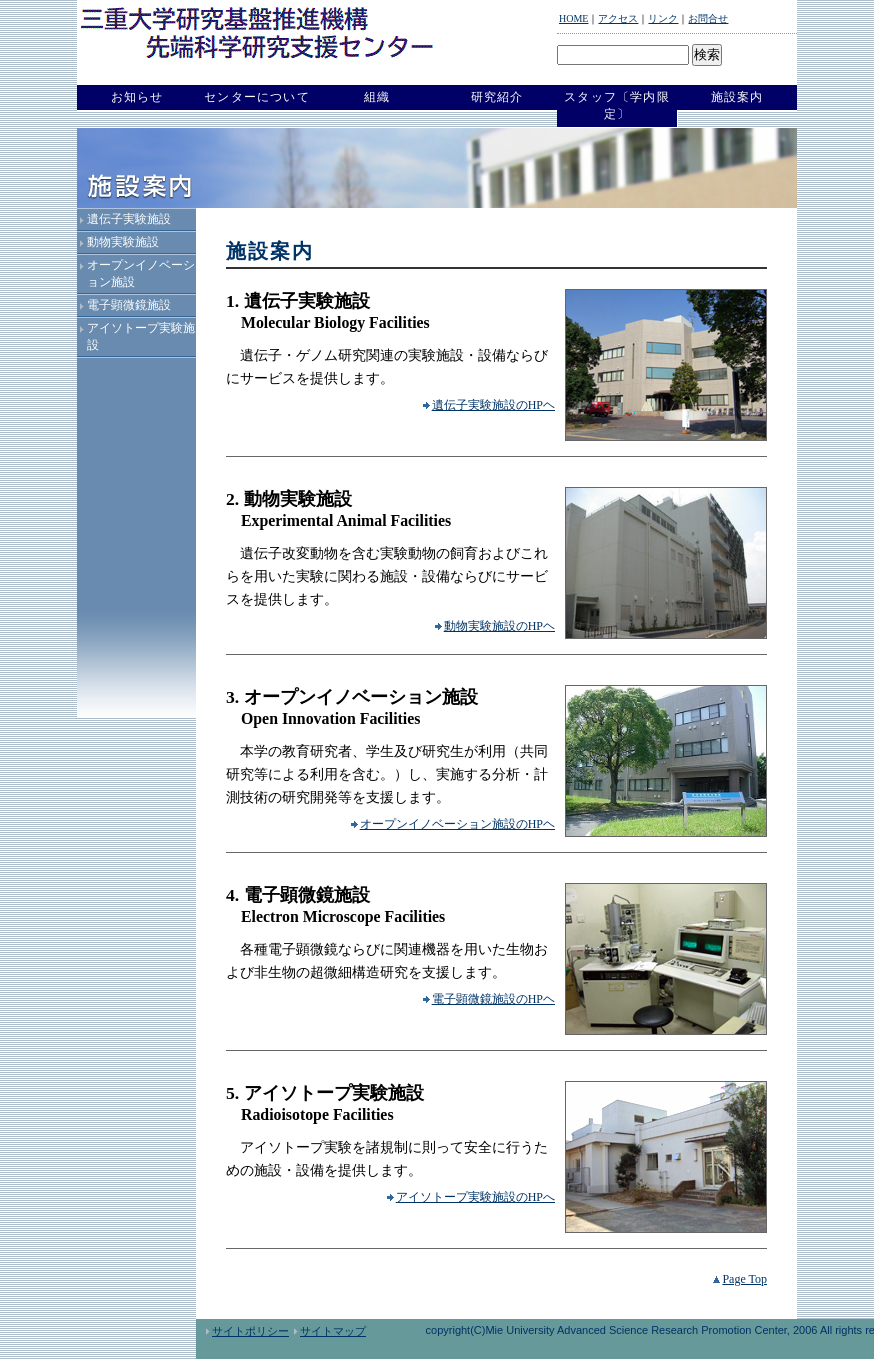 Image resolution: width=874 pixels, height=1359 pixels. What do you see at coordinates (617, 105) in the screenshot?
I see `スタッフ〔学内限定〕` at bounding box center [617, 105].